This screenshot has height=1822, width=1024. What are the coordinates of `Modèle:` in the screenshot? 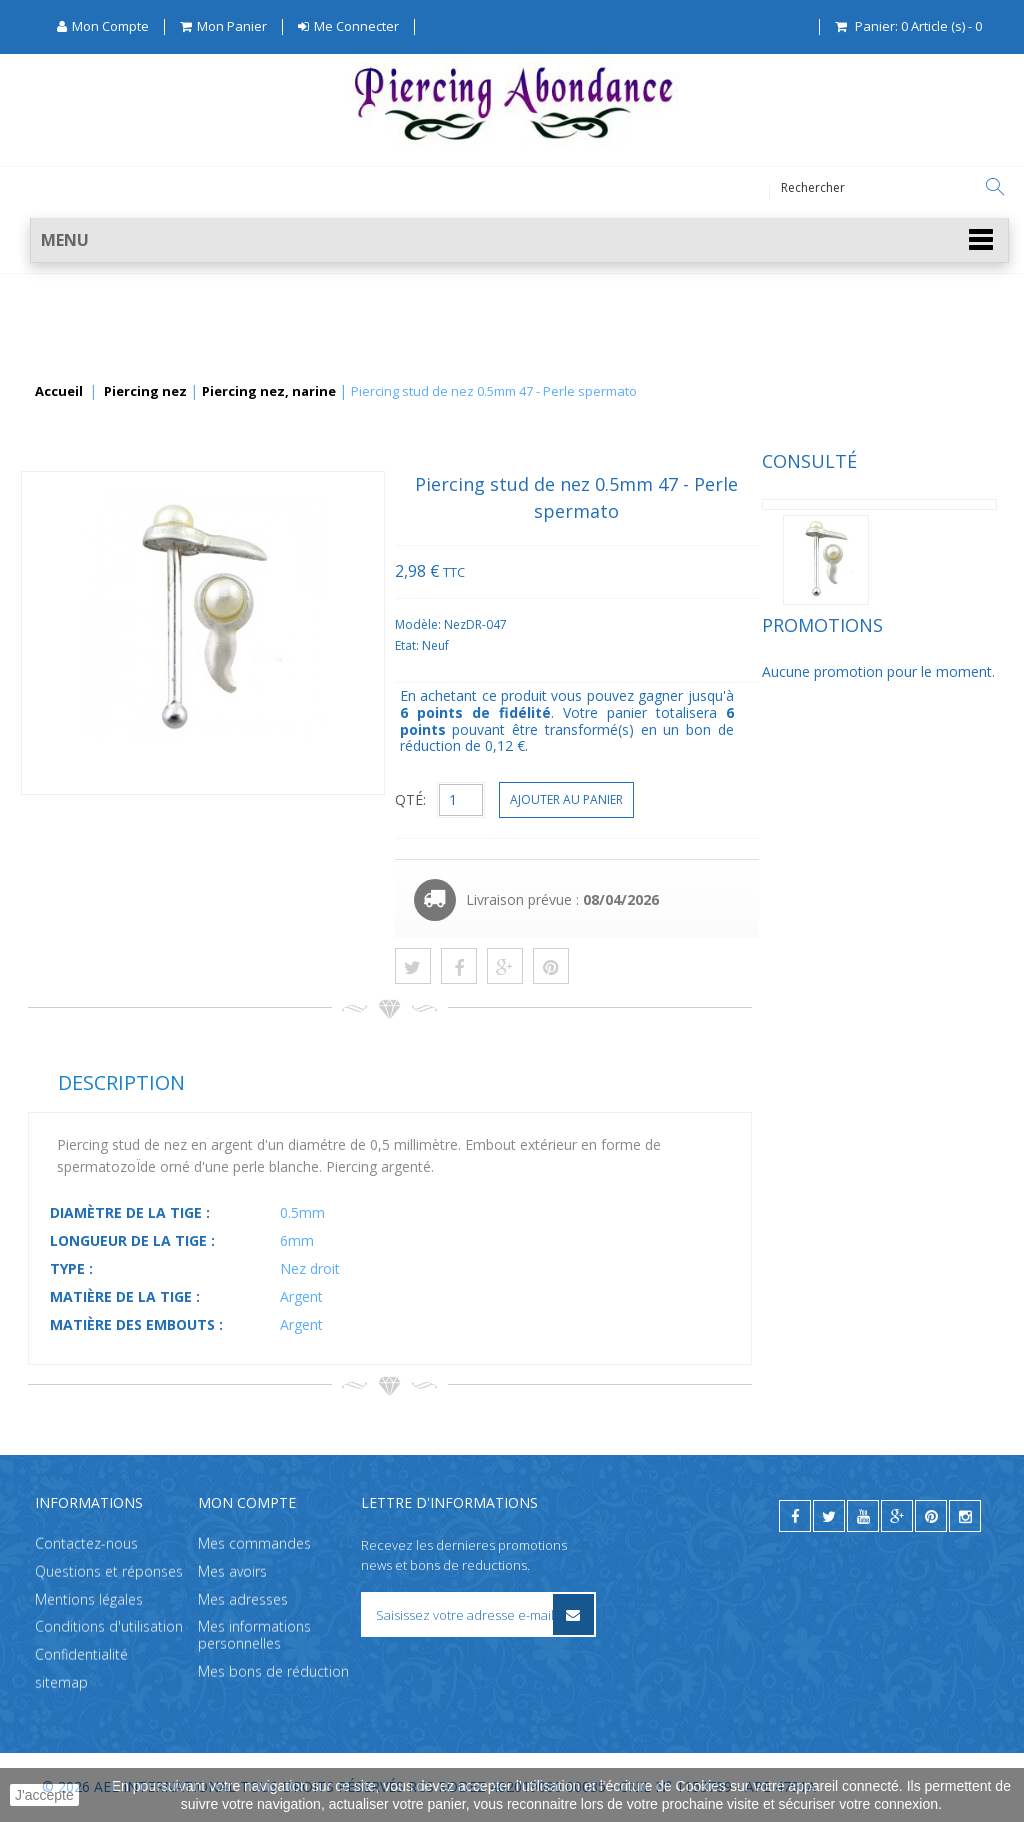 It's located at (663, 624).